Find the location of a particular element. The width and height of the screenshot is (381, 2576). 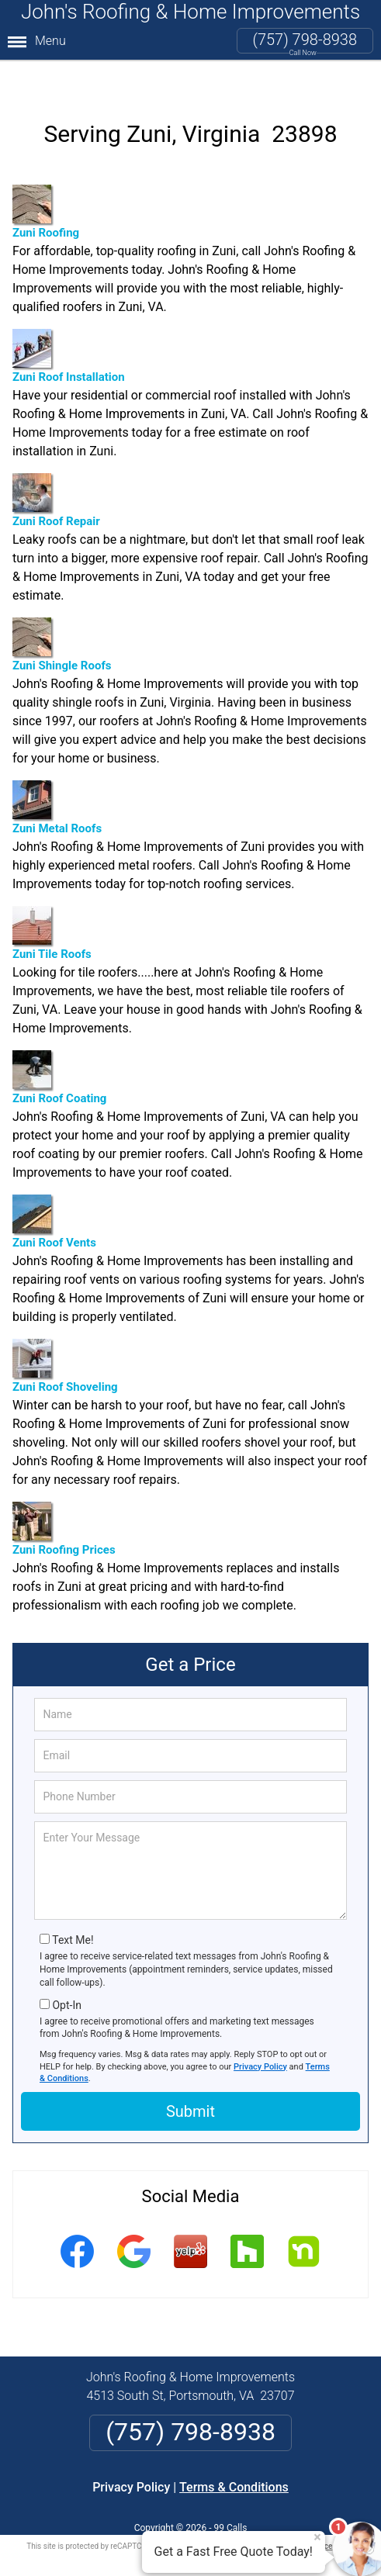

× [Close message] is located at coordinates (317, 2537).